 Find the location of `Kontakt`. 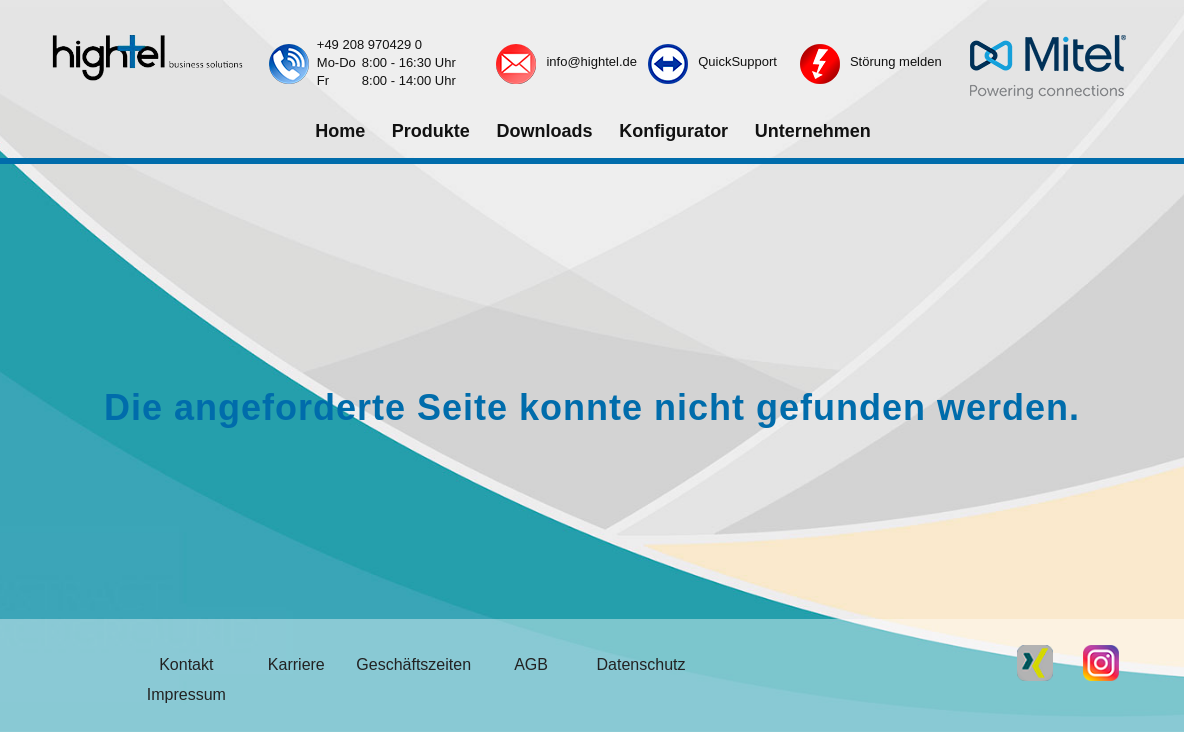

Kontakt is located at coordinates (186, 664).